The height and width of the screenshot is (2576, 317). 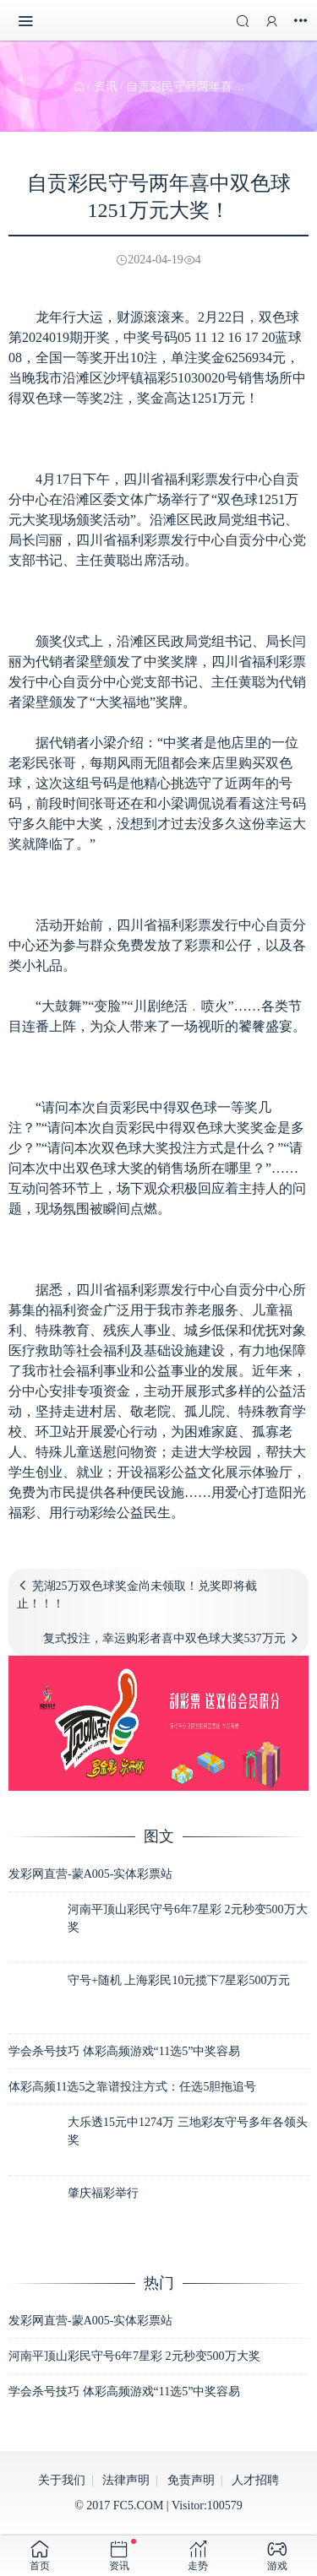 What do you see at coordinates (90, 1874) in the screenshot?
I see `发彩网直营-蒙A005-实体彩票站` at bounding box center [90, 1874].